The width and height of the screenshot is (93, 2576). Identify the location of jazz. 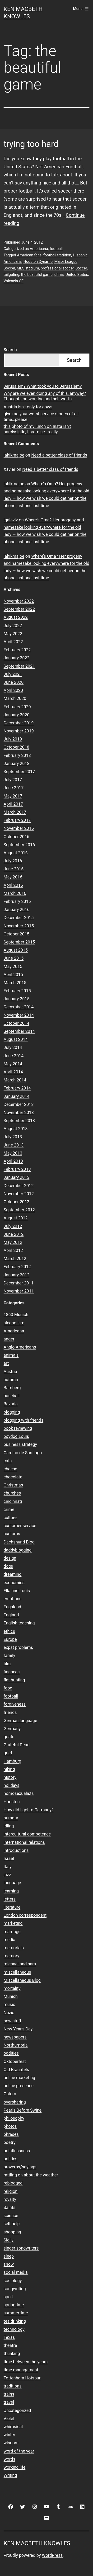
(7, 1874).